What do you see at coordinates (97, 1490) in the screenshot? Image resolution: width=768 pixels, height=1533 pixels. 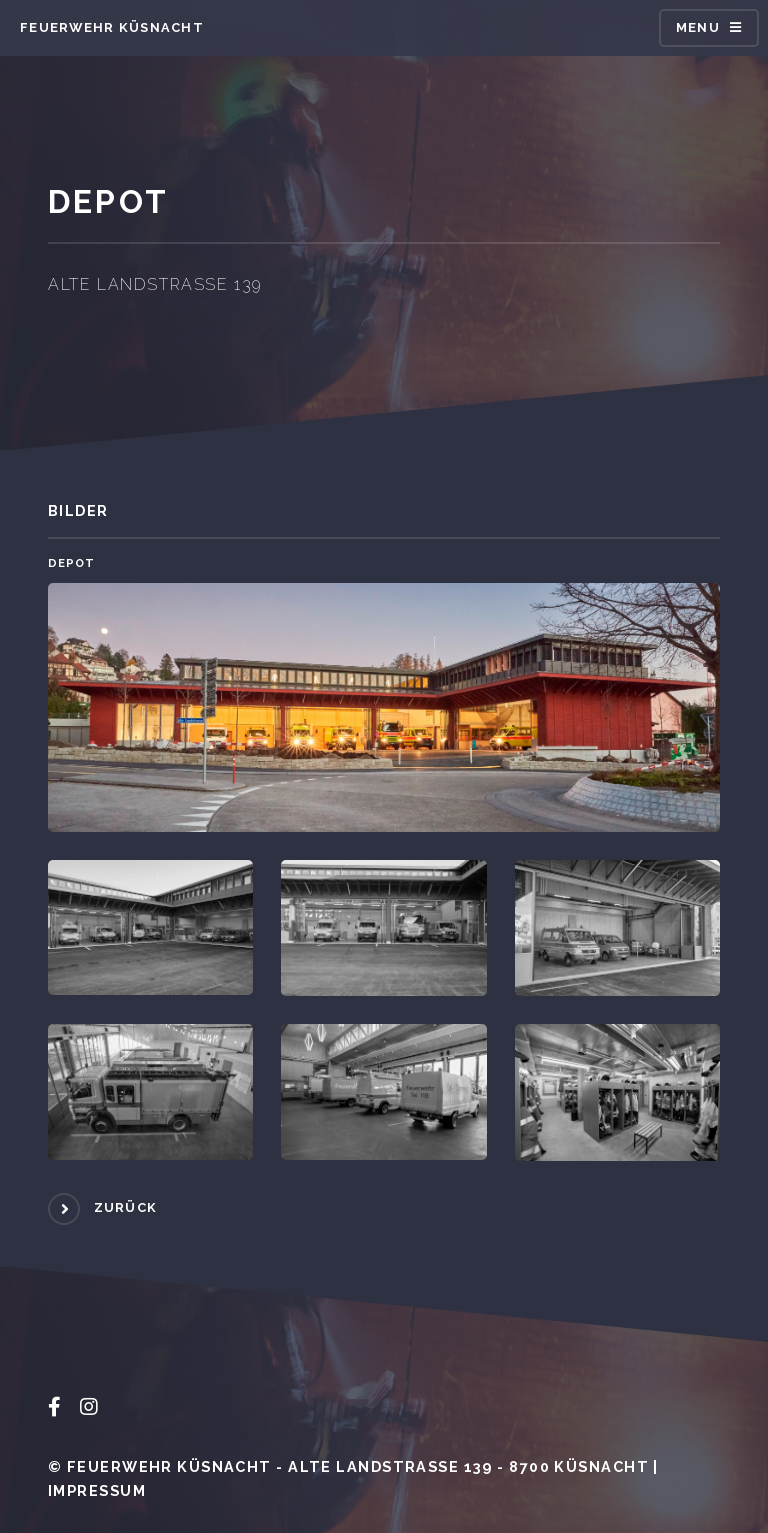 I see `Impressum` at bounding box center [97, 1490].